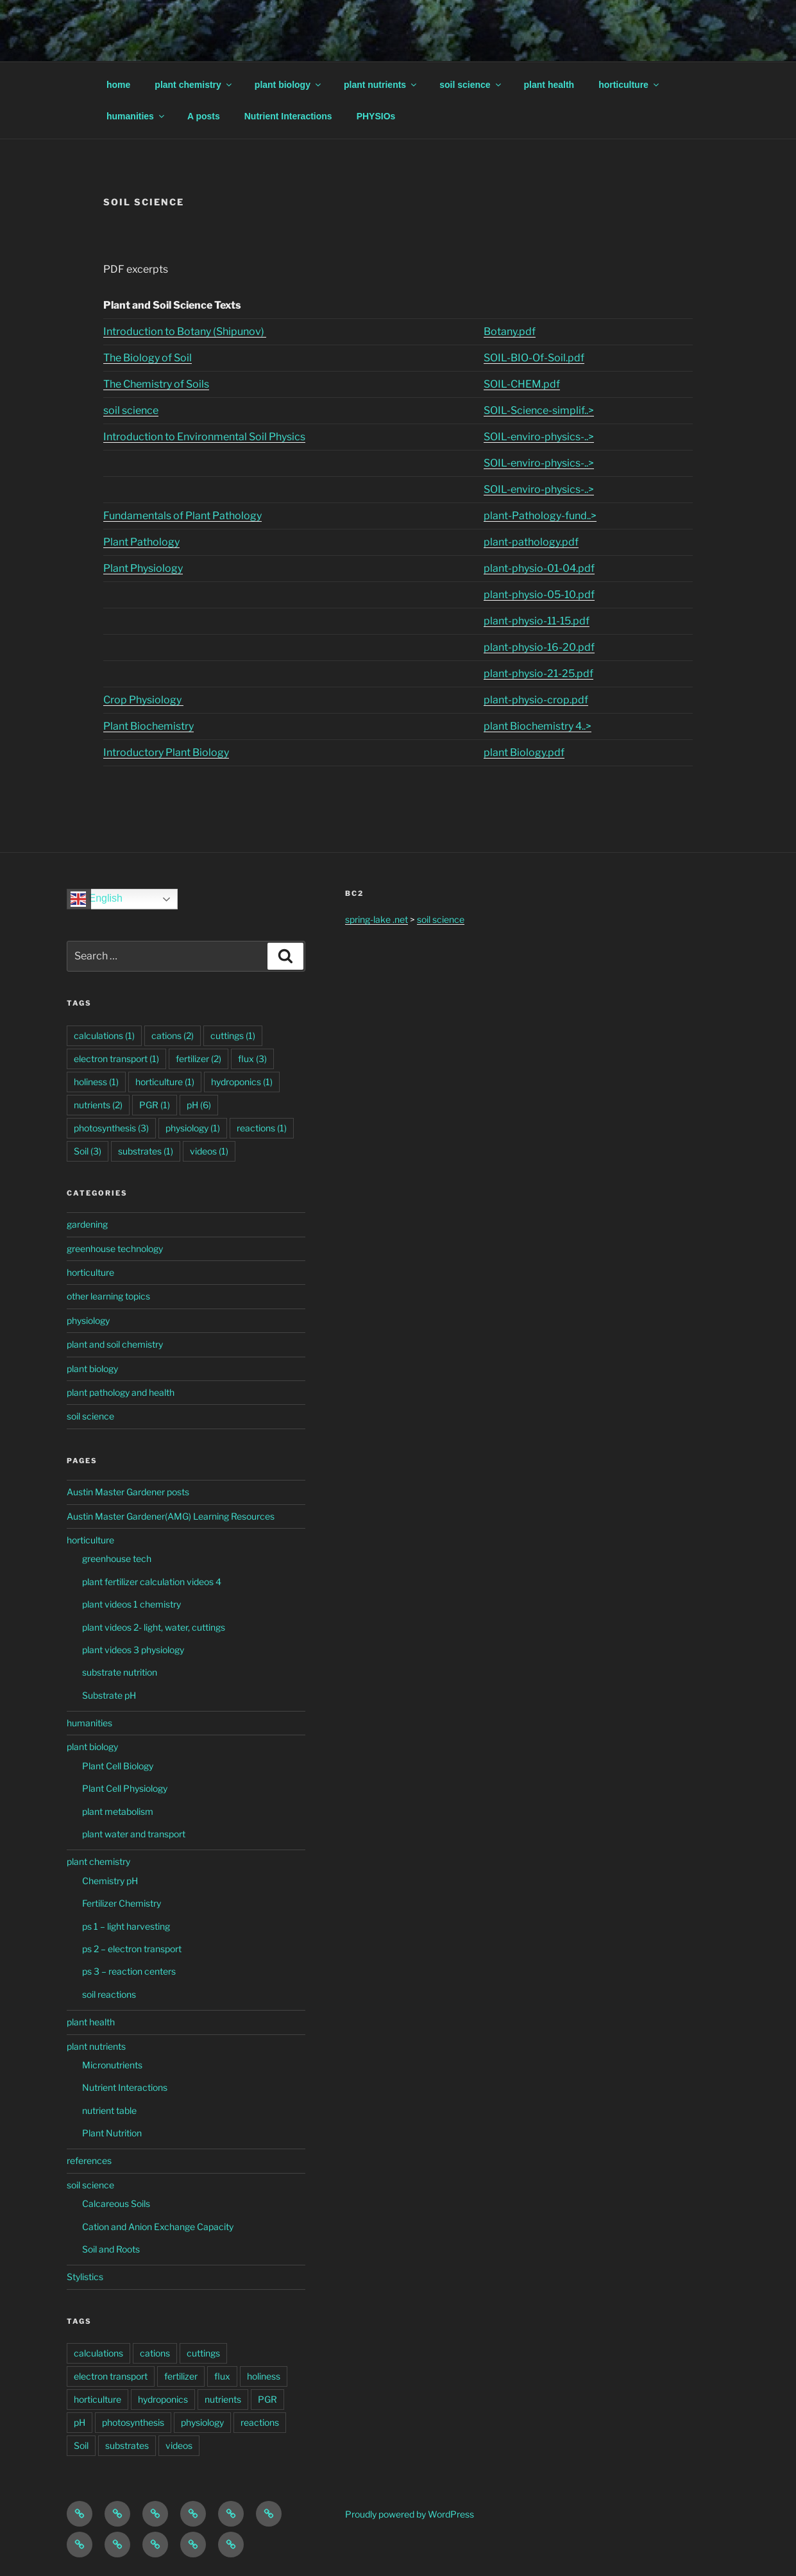  What do you see at coordinates (87, 1151) in the screenshot?
I see `Soil [Soil (3 items)]` at bounding box center [87, 1151].